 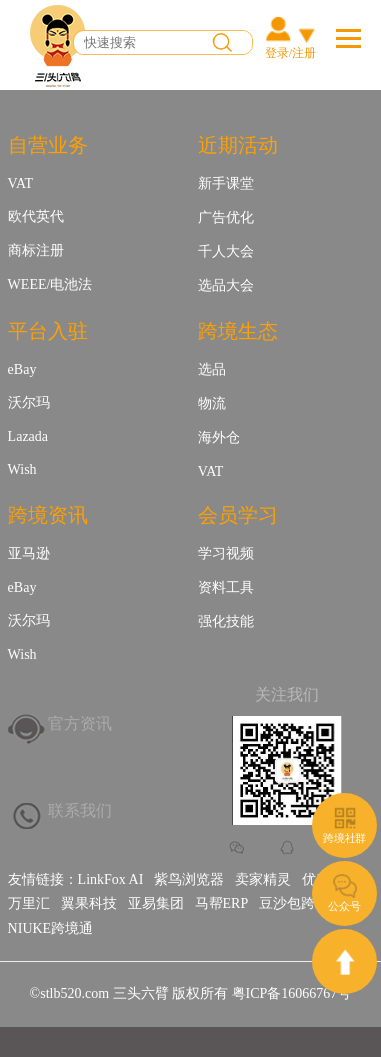 I want to click on Lazada, so click(x=28, y=436).